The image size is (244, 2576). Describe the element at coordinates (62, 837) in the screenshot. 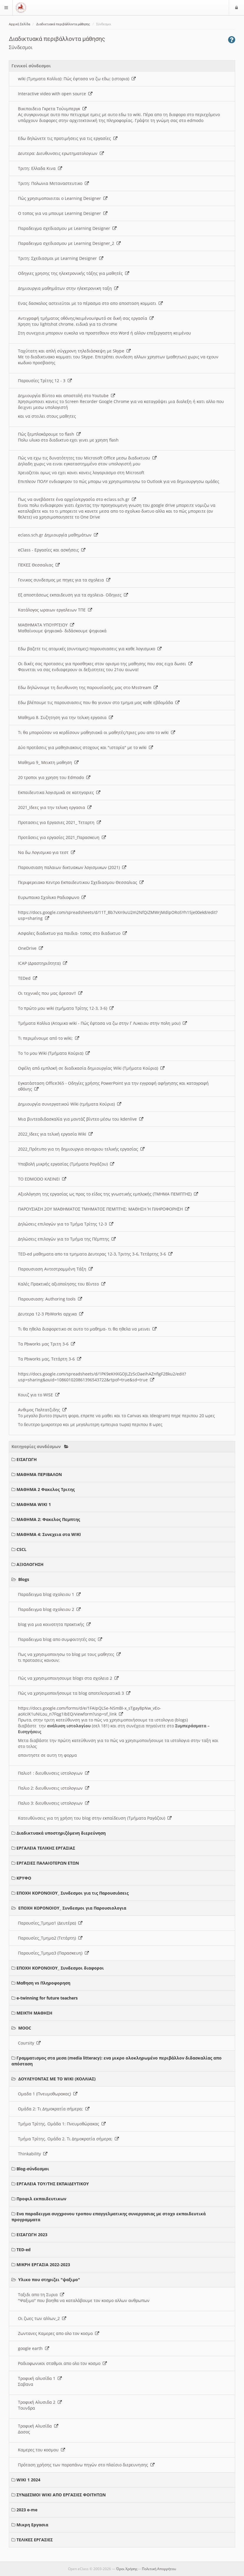

I see `Προτάσεις για εργασίες 2021_Παρασκευη` at that location.